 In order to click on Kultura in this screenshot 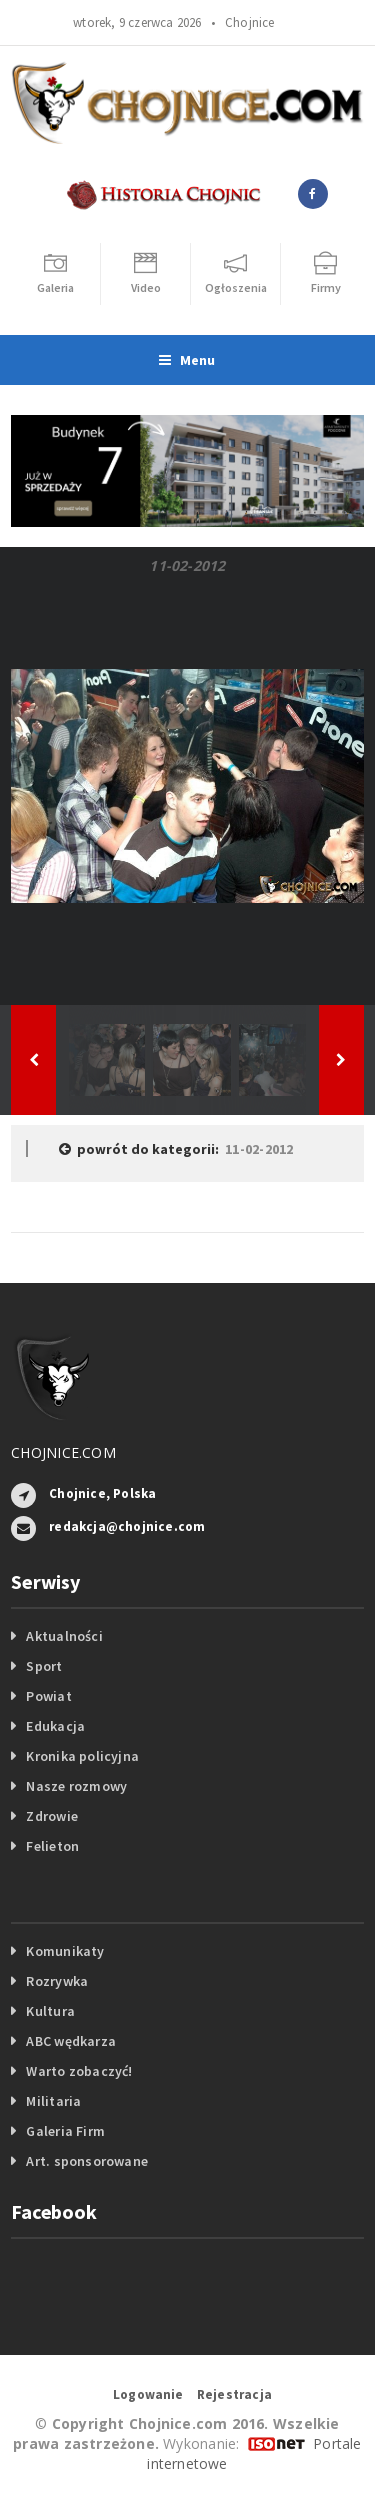, I will do `click(50, 2011)`.